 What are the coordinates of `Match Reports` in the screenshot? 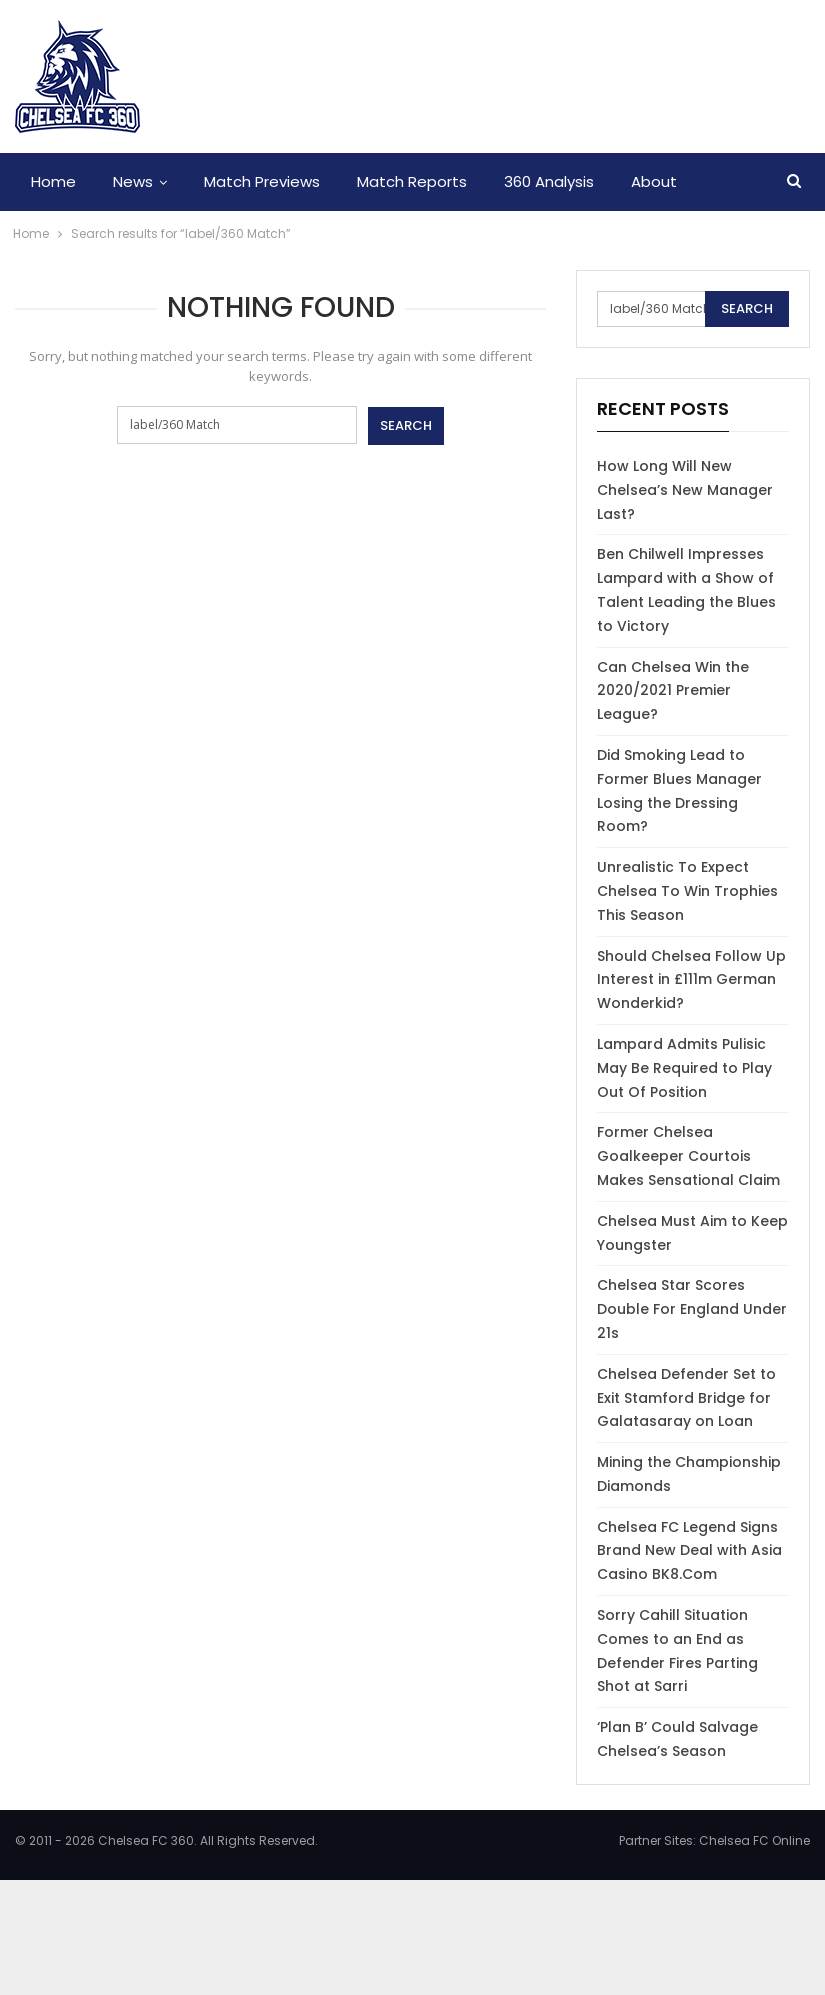 It's located at (412, 181).